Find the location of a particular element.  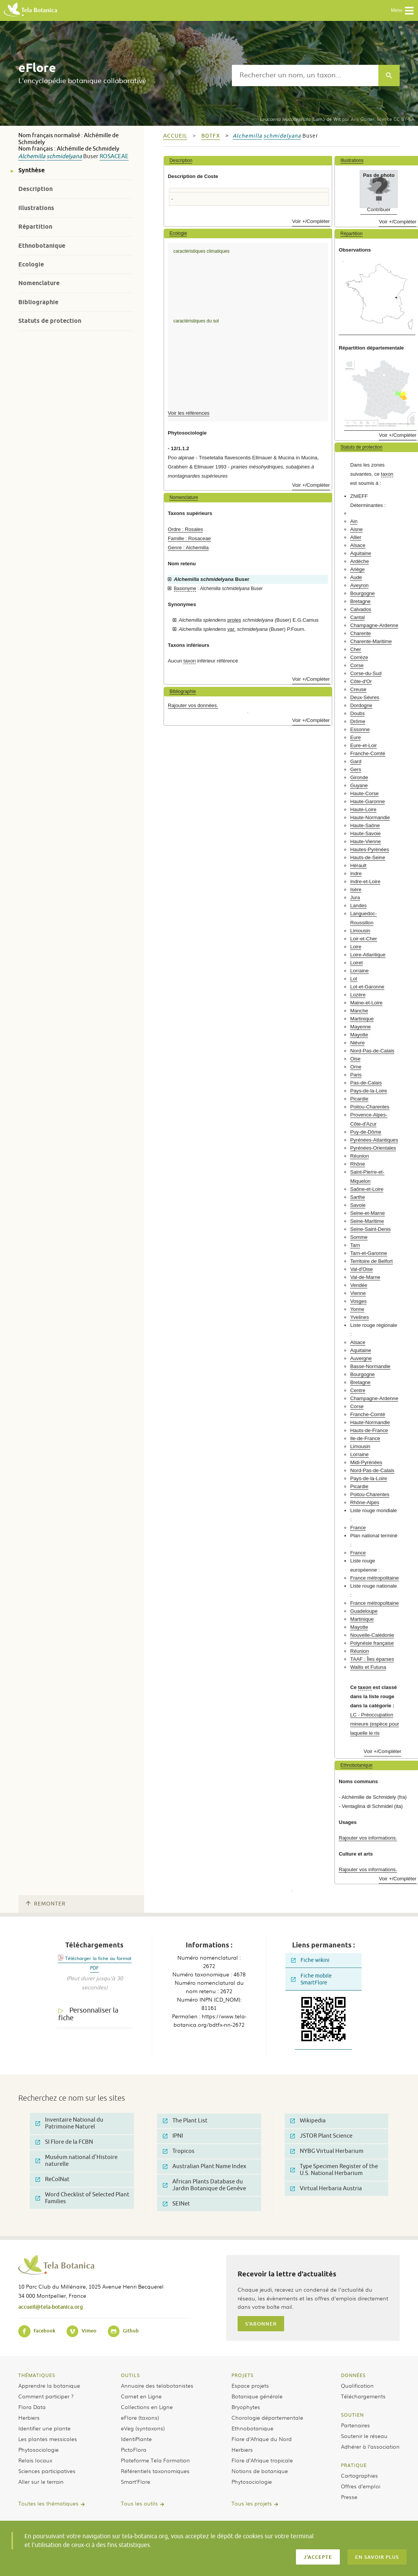

Aisne is located at coordinates (356, 529).